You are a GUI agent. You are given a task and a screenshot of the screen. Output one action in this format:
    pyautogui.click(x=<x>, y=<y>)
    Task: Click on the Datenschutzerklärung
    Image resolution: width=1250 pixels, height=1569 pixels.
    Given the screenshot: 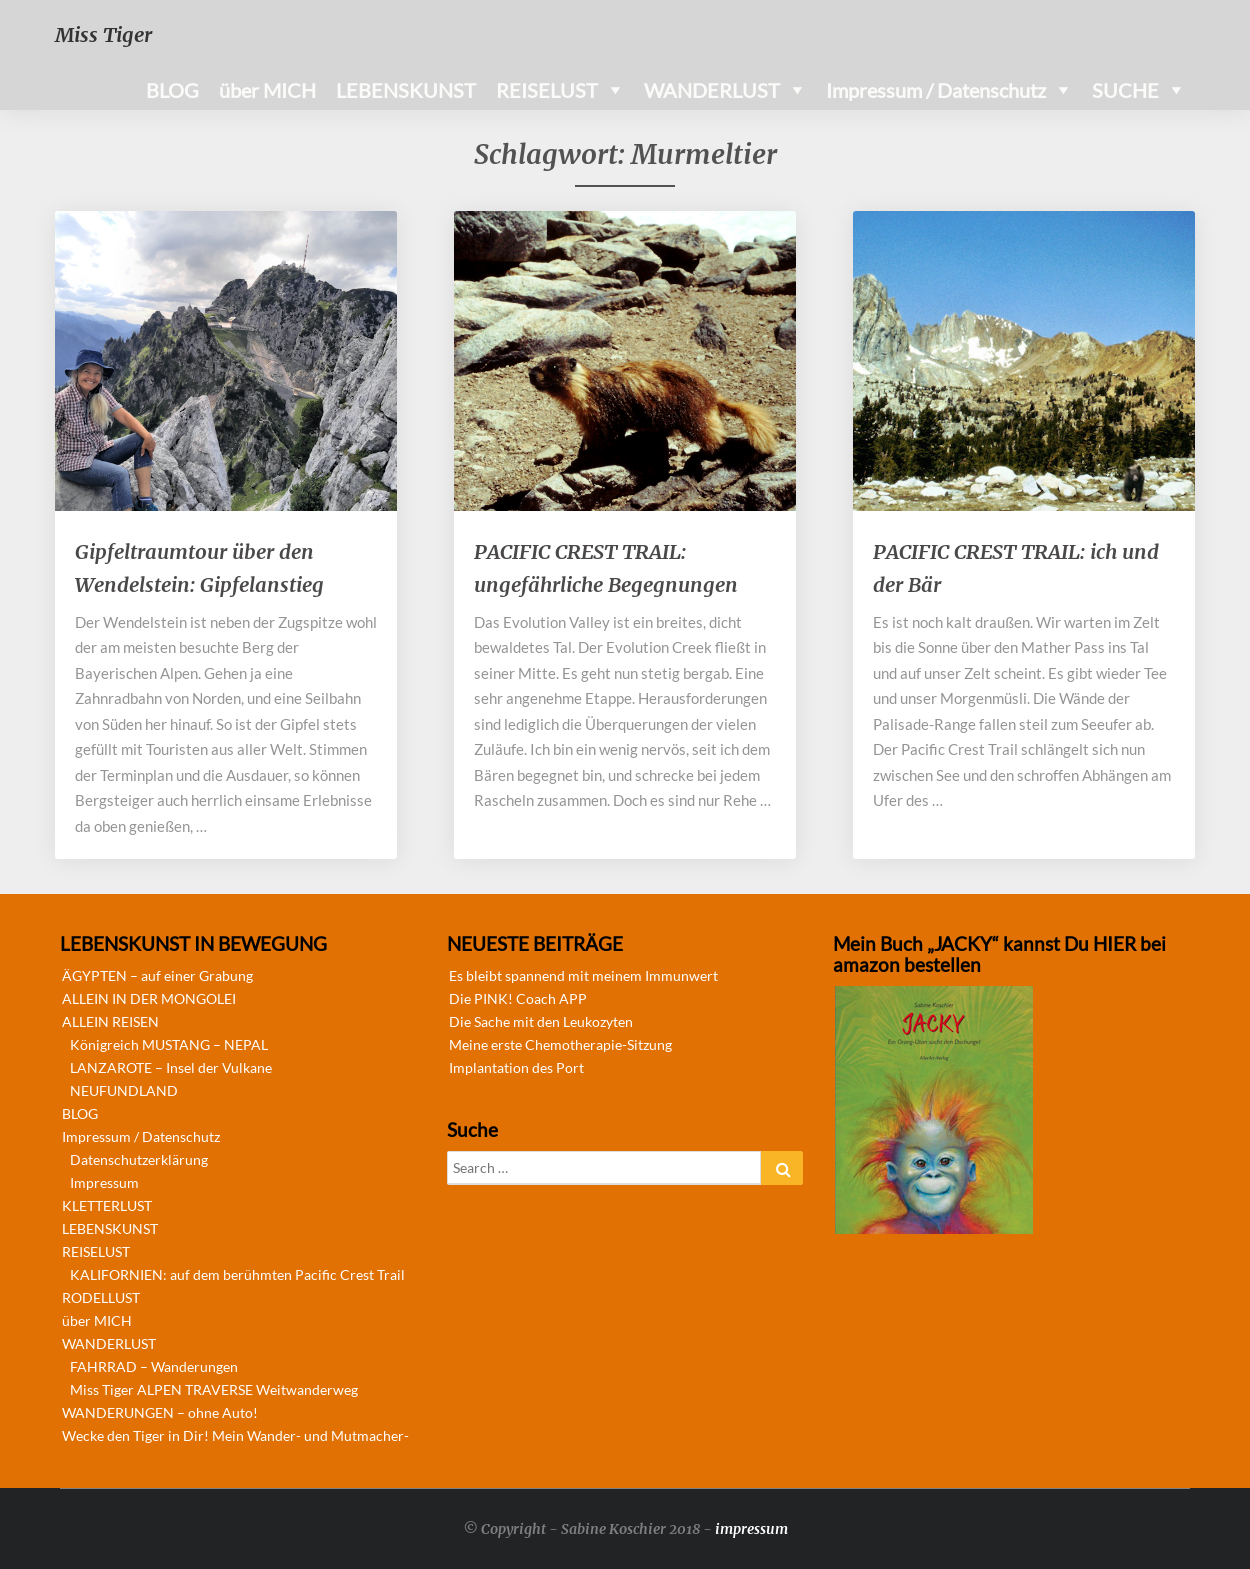 What is the action you would take?
    pyautogui.click(x=139, y=1159)
    